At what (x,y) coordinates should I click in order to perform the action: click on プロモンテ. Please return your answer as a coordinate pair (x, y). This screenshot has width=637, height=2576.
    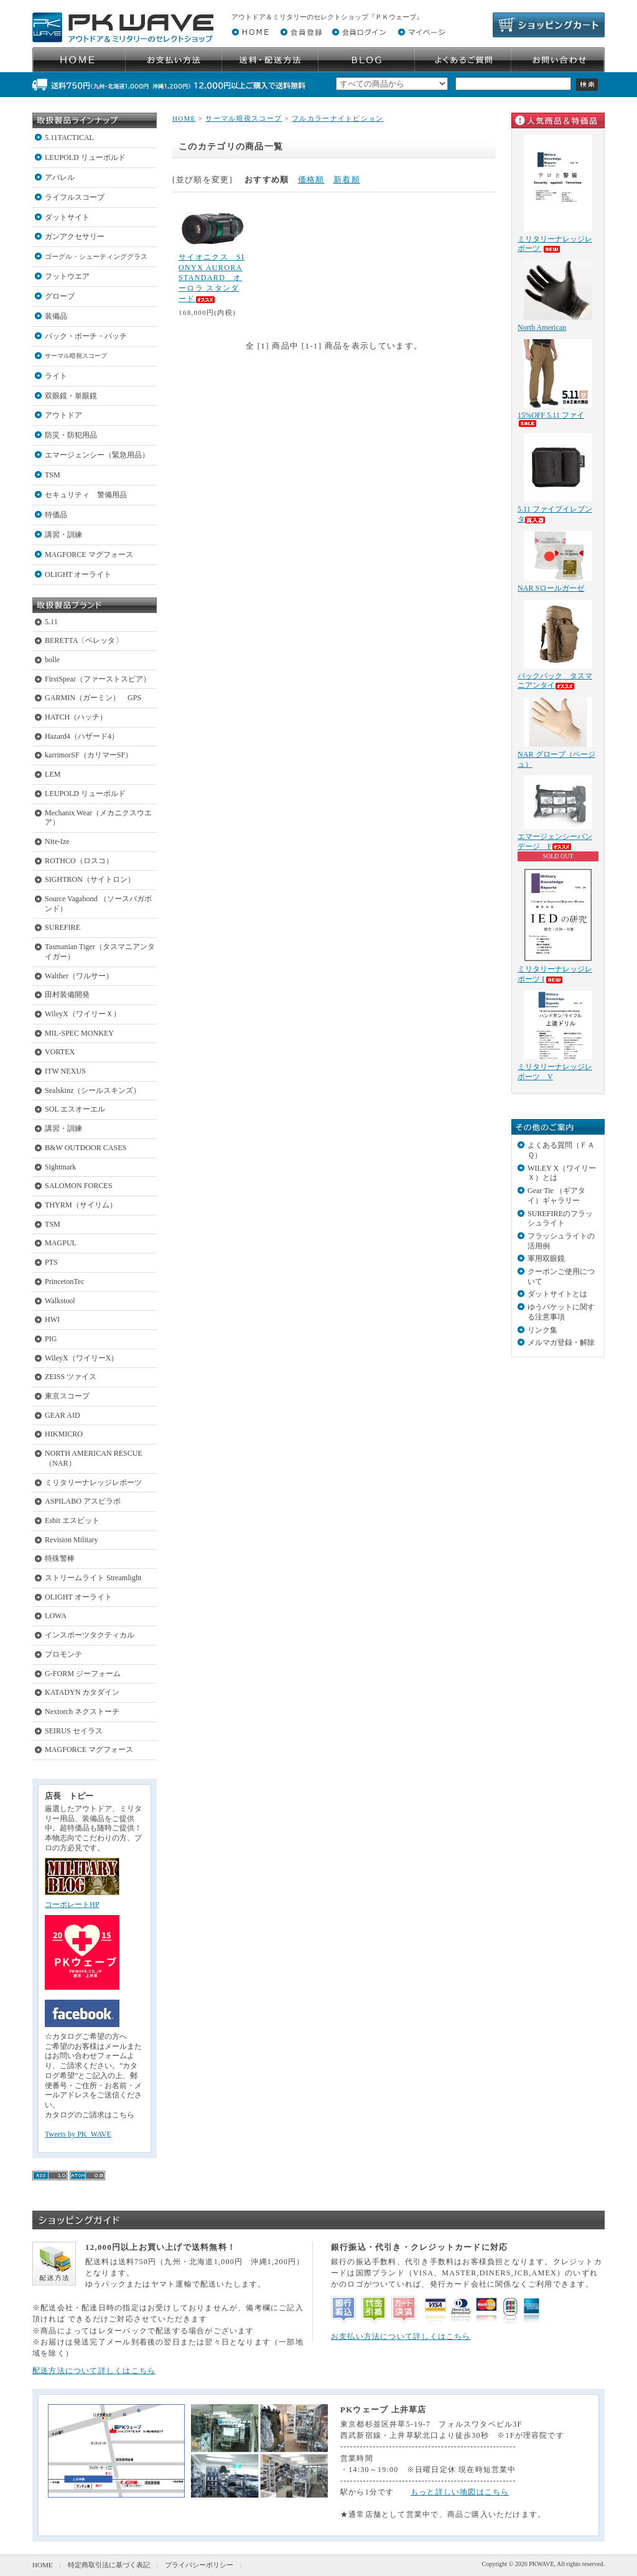
    Looking at the image, I should click on (63, 1654).